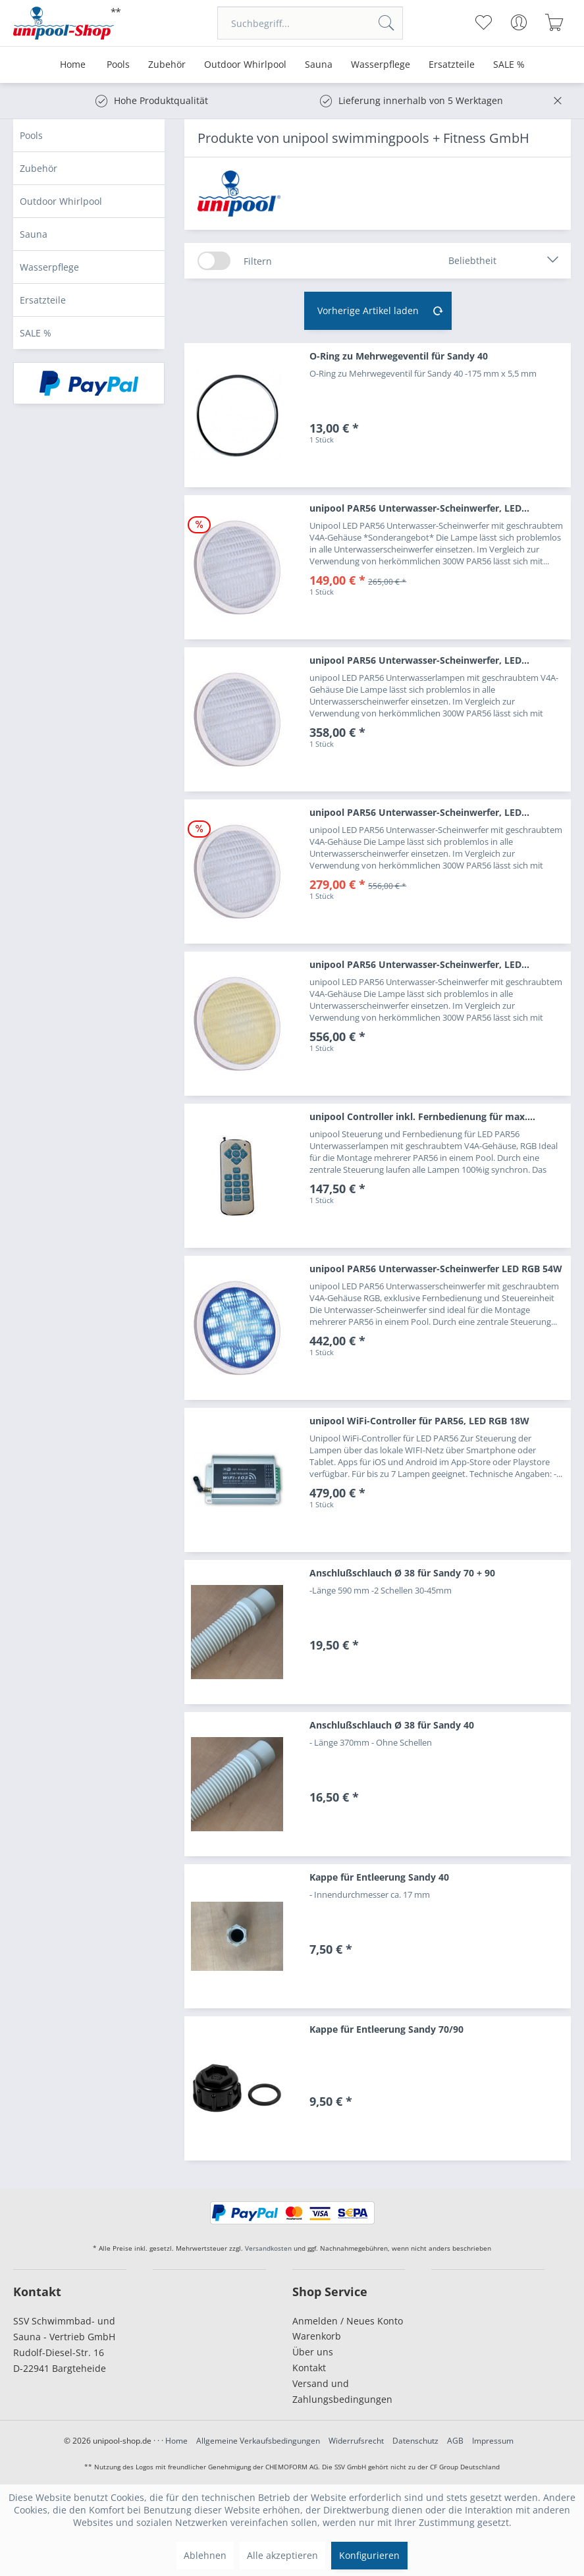 The height and width of the screenshot is (2576, 584). I want to click on Allgemeine Verkaufsbedingungen, so click(258, 2440).